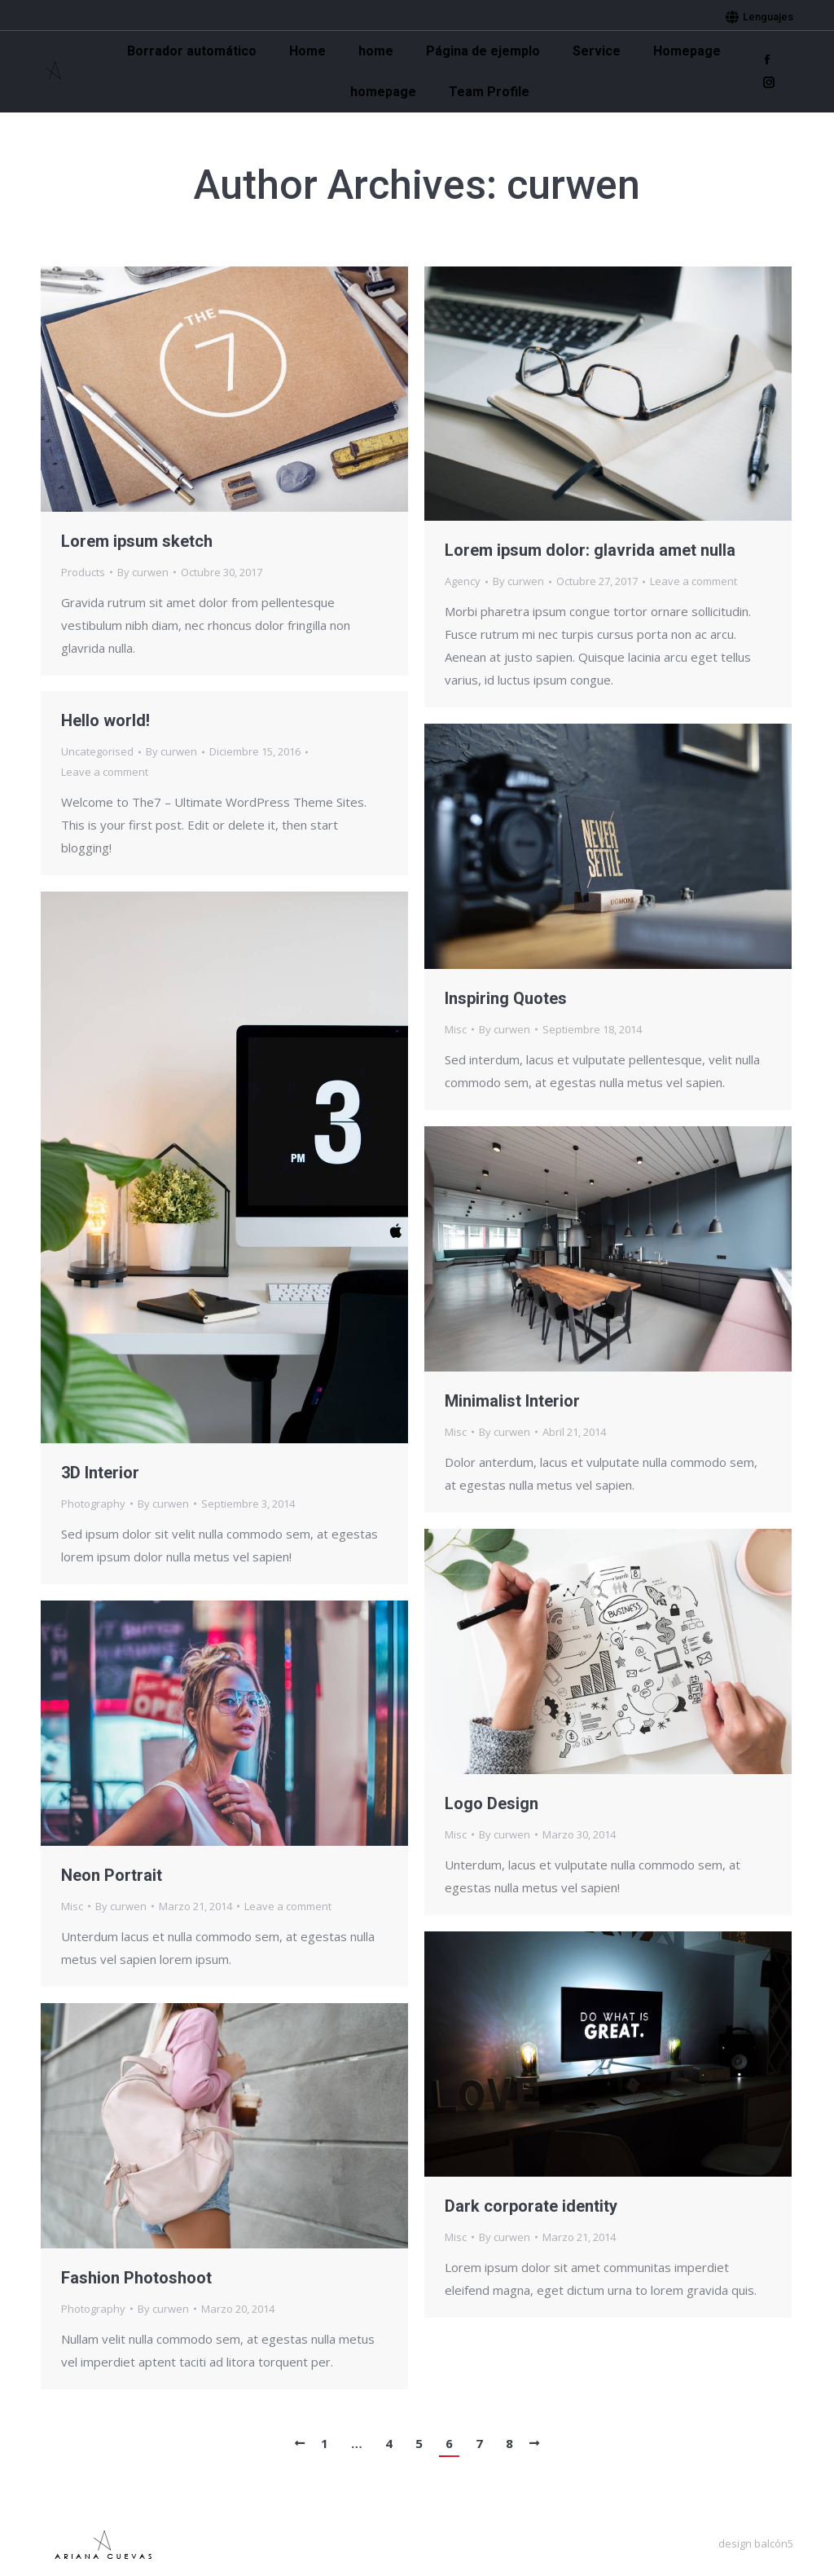  What do you see at coordinates (573, 185) in the screenshot?
I see `curwen` at bounding box center [573, 185].